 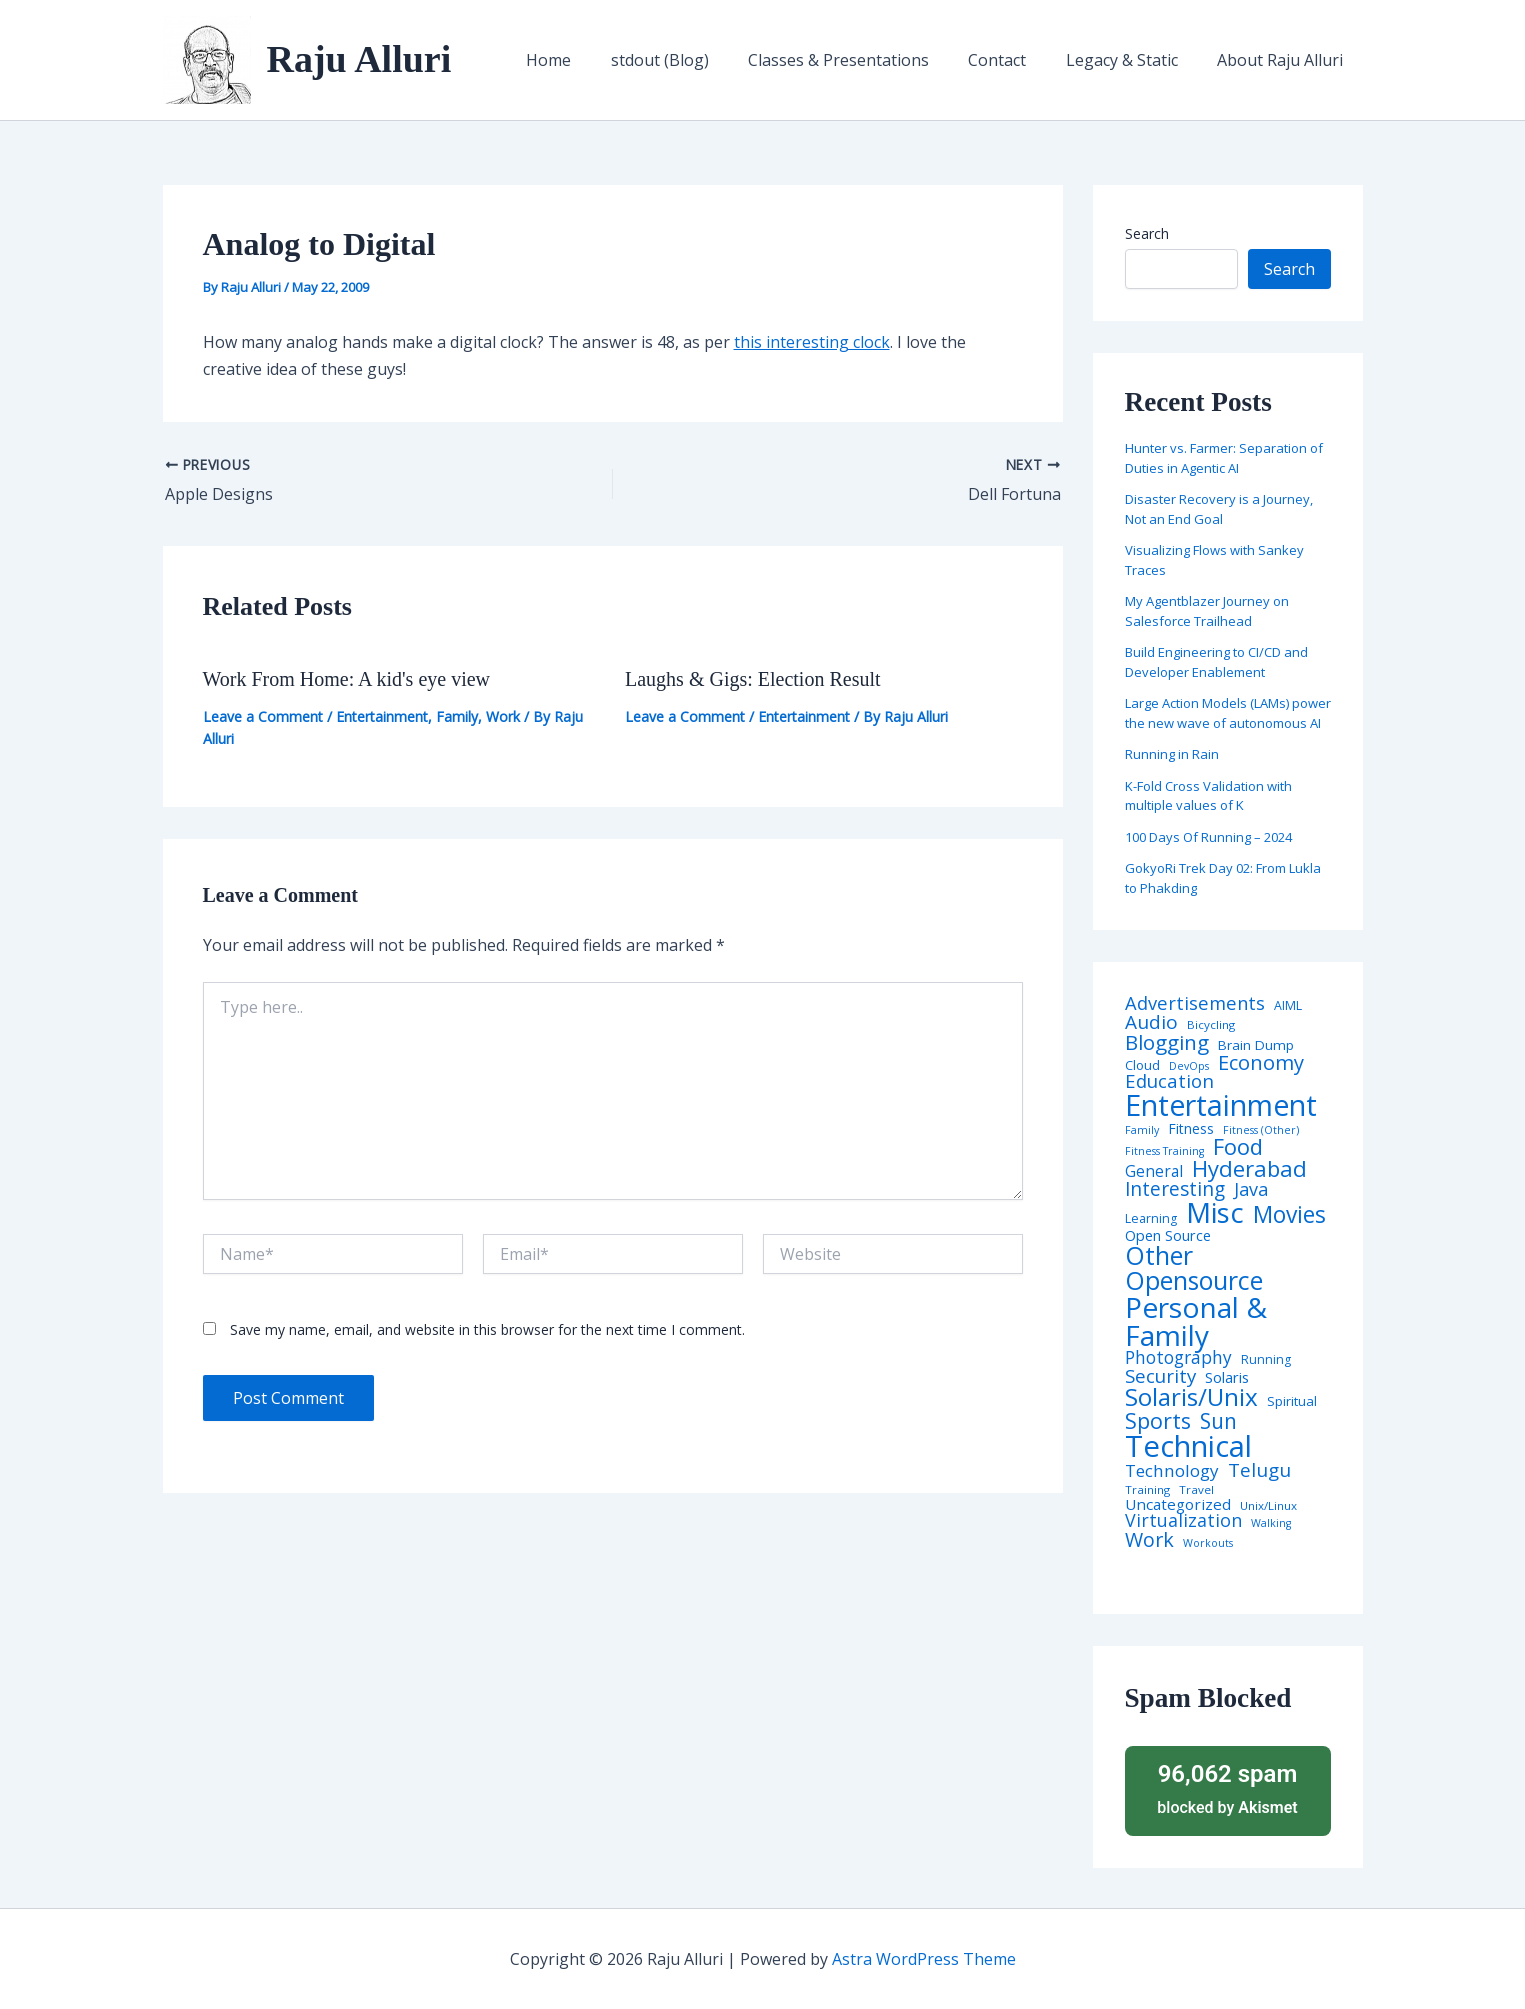 I want to click on Photography [Photography (19 items)], so click(x=1178, y=1357).